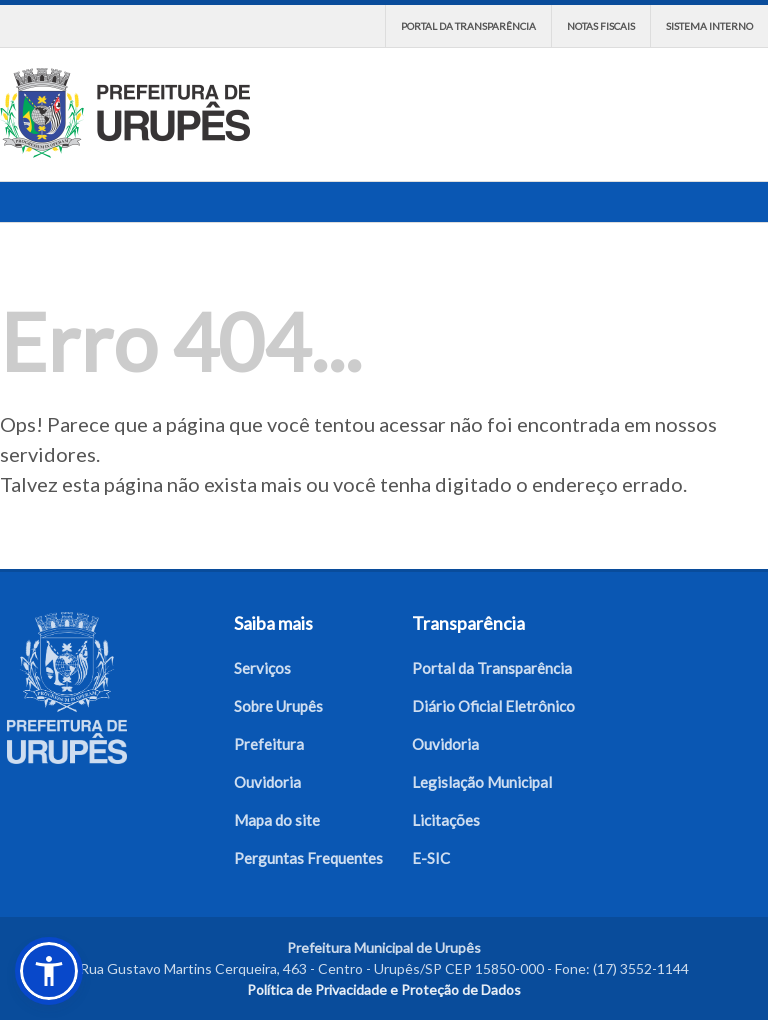 This screenshot has height=1020, width=768. What do you see at coordinates (468, 26) in the screenshot?
I see `Portal da Transparência` at bounding box center [468, 26].